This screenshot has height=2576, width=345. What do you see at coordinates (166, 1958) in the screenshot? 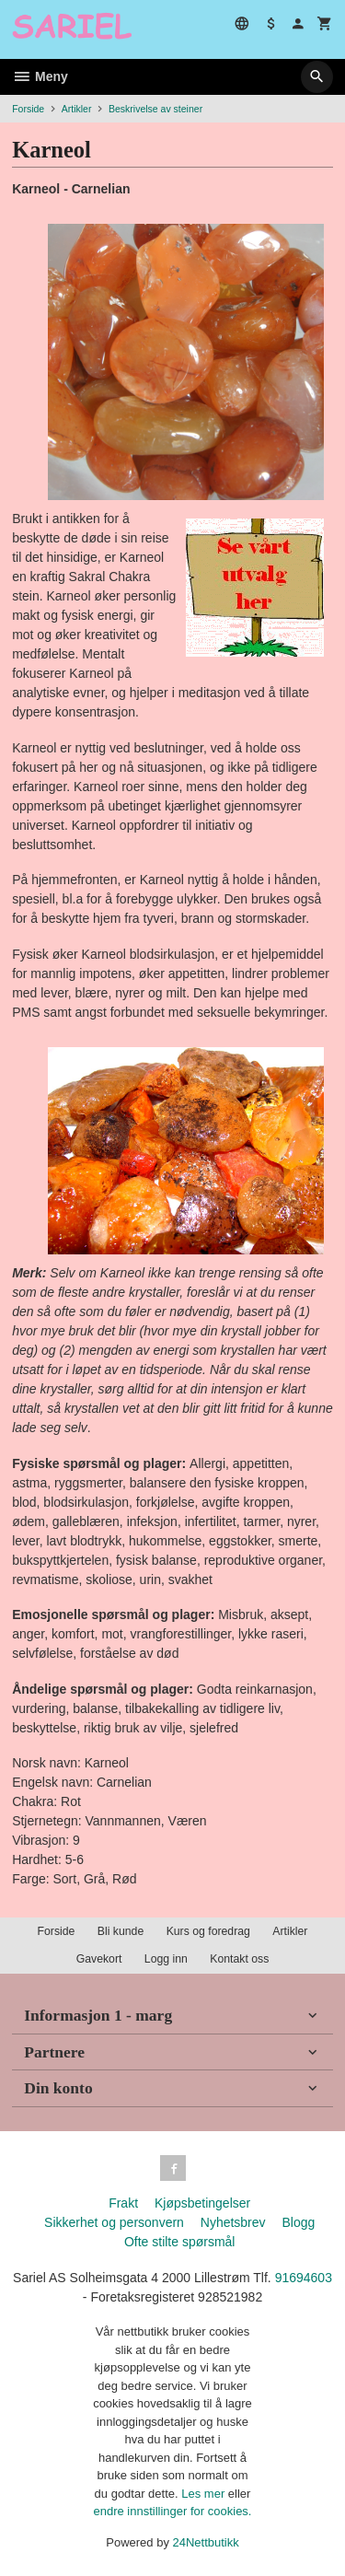
I see `Logg inn` at bounding box center [166, 1958].